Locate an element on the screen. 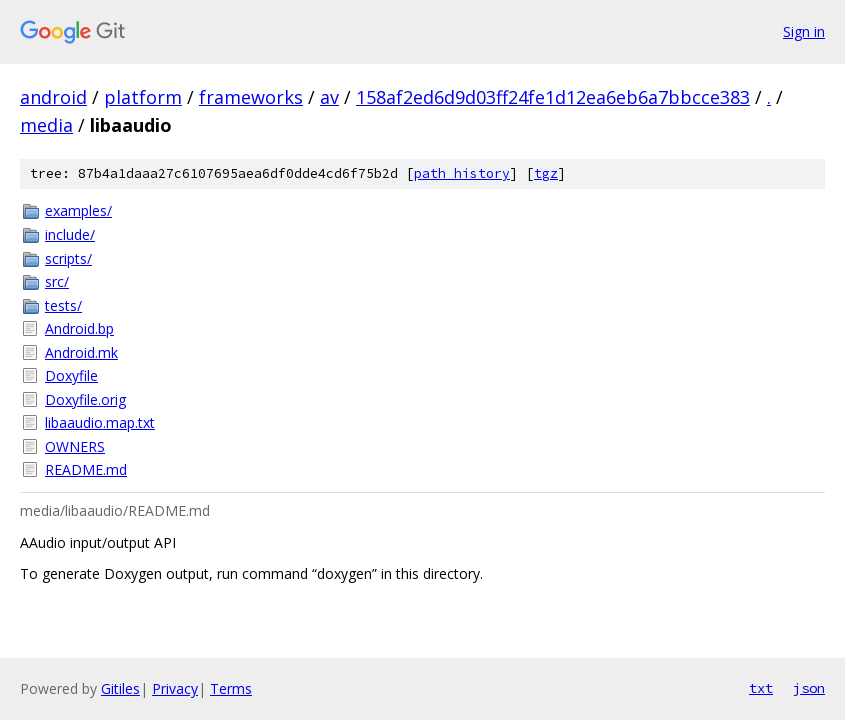 Image resolution: width=845 pixels, height=720 pixels. Privacy is located at coordinates (175, 688).